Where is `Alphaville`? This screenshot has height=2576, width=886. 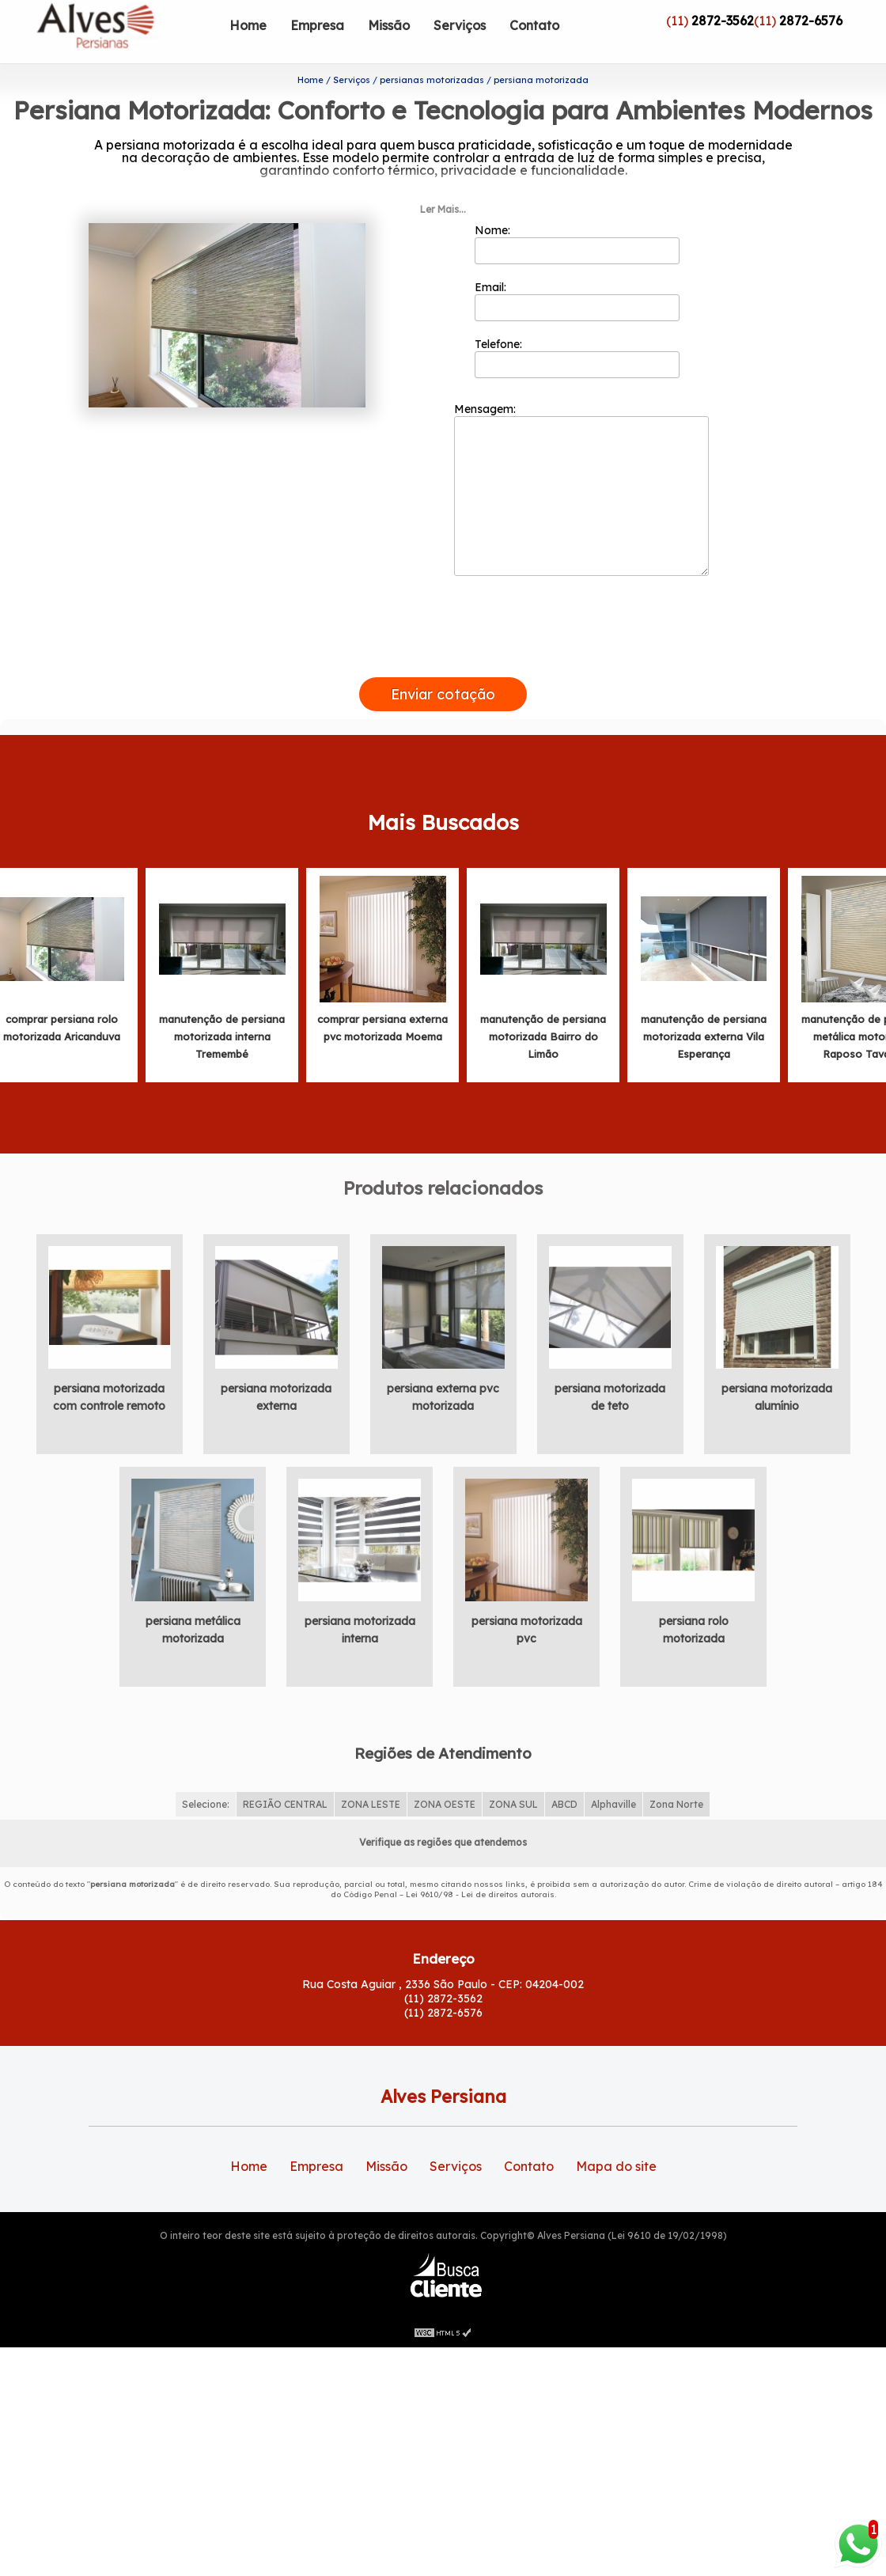
Alphaville is located at coordinates (613, 1772).